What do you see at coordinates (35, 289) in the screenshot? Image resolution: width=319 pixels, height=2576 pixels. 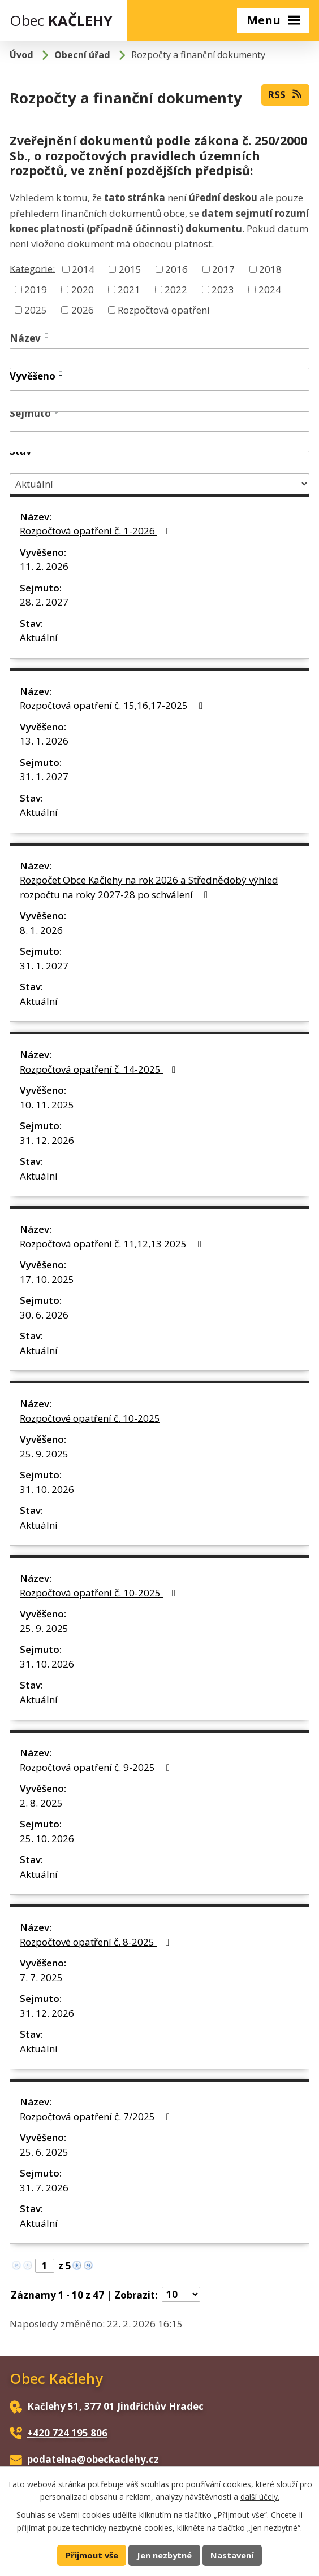 I see `2019` at bounding box center [35, 289].